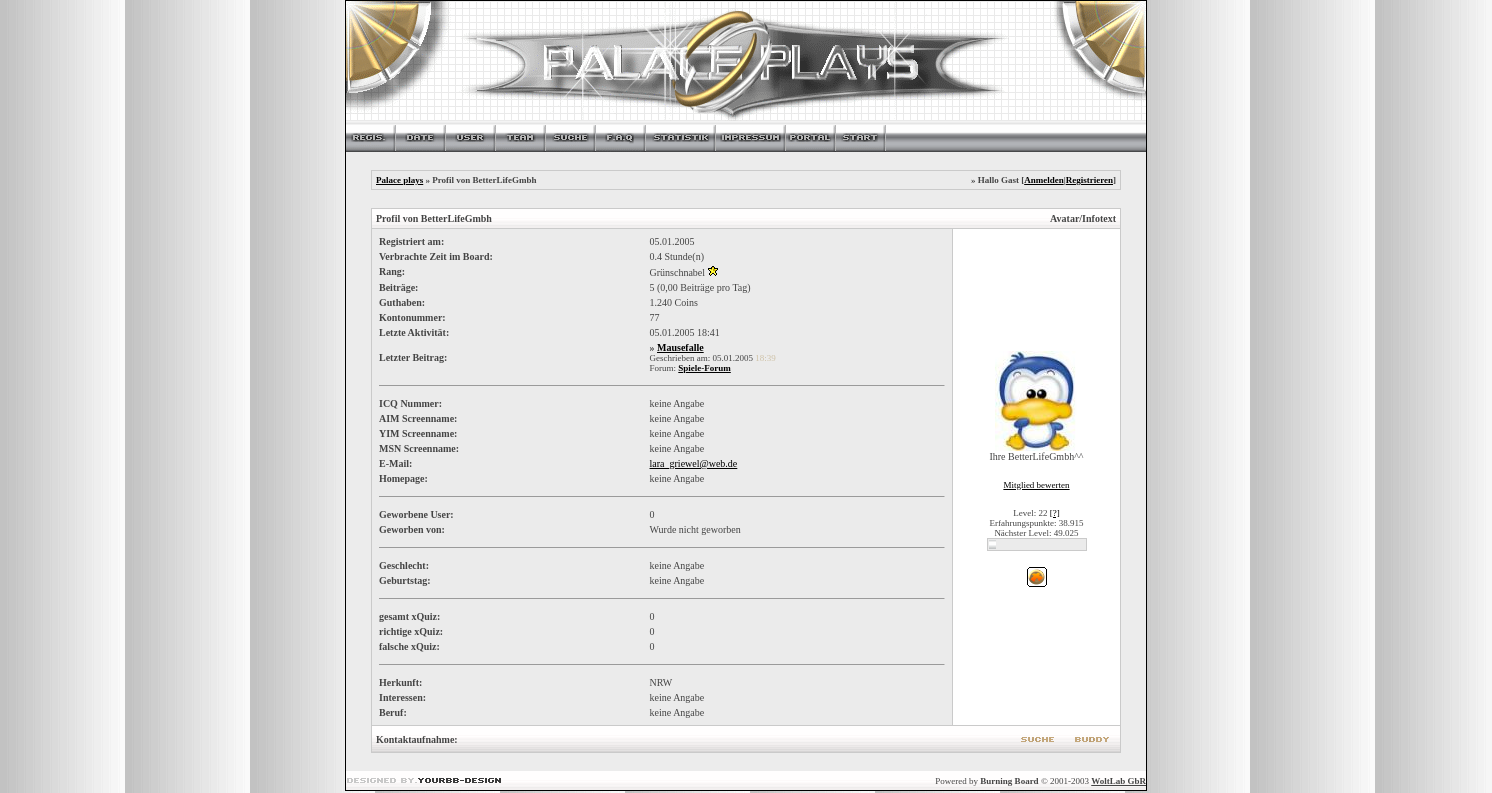  I want to click on WoltLab GbR, so click(1118, 781).